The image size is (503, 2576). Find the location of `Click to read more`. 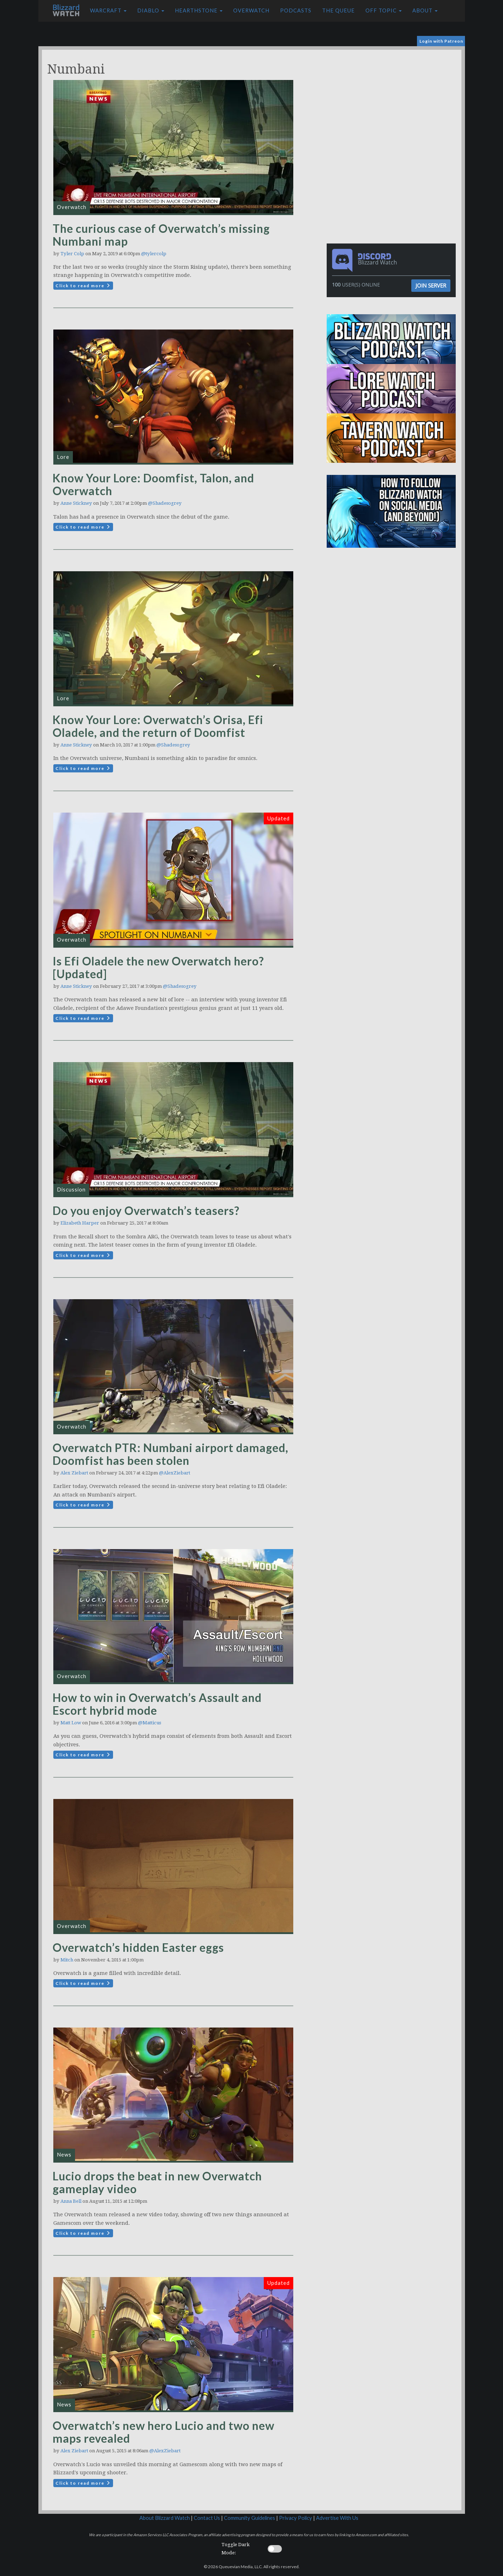

Click to read more is located at coordinates (83, 285).